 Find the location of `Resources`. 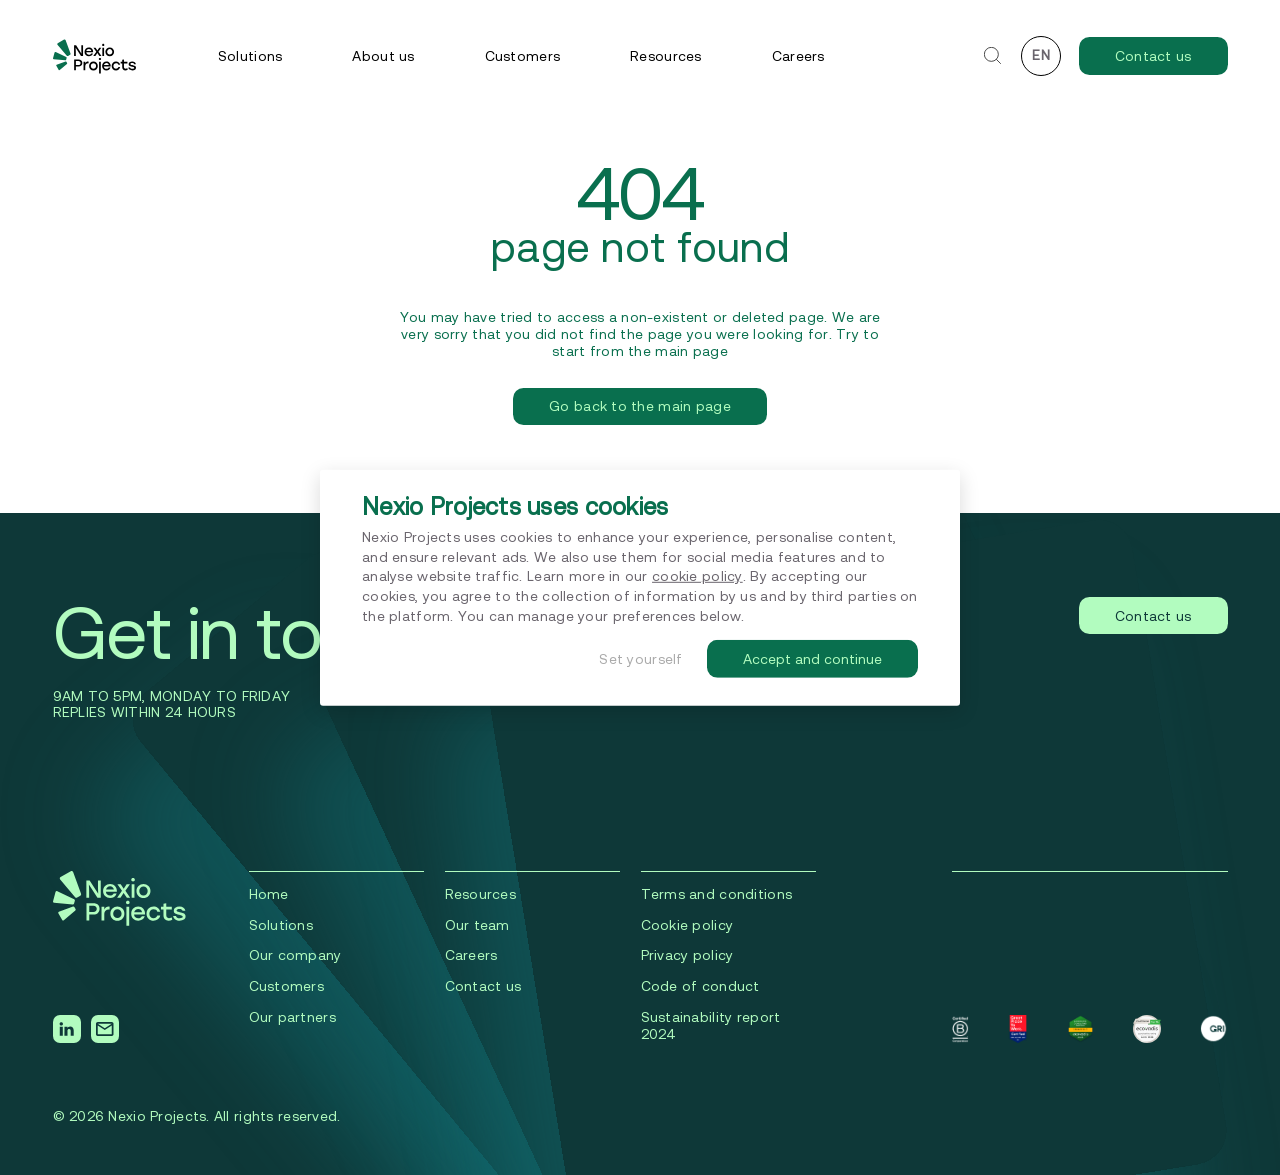

Resources is located at coordinates (666, 56).